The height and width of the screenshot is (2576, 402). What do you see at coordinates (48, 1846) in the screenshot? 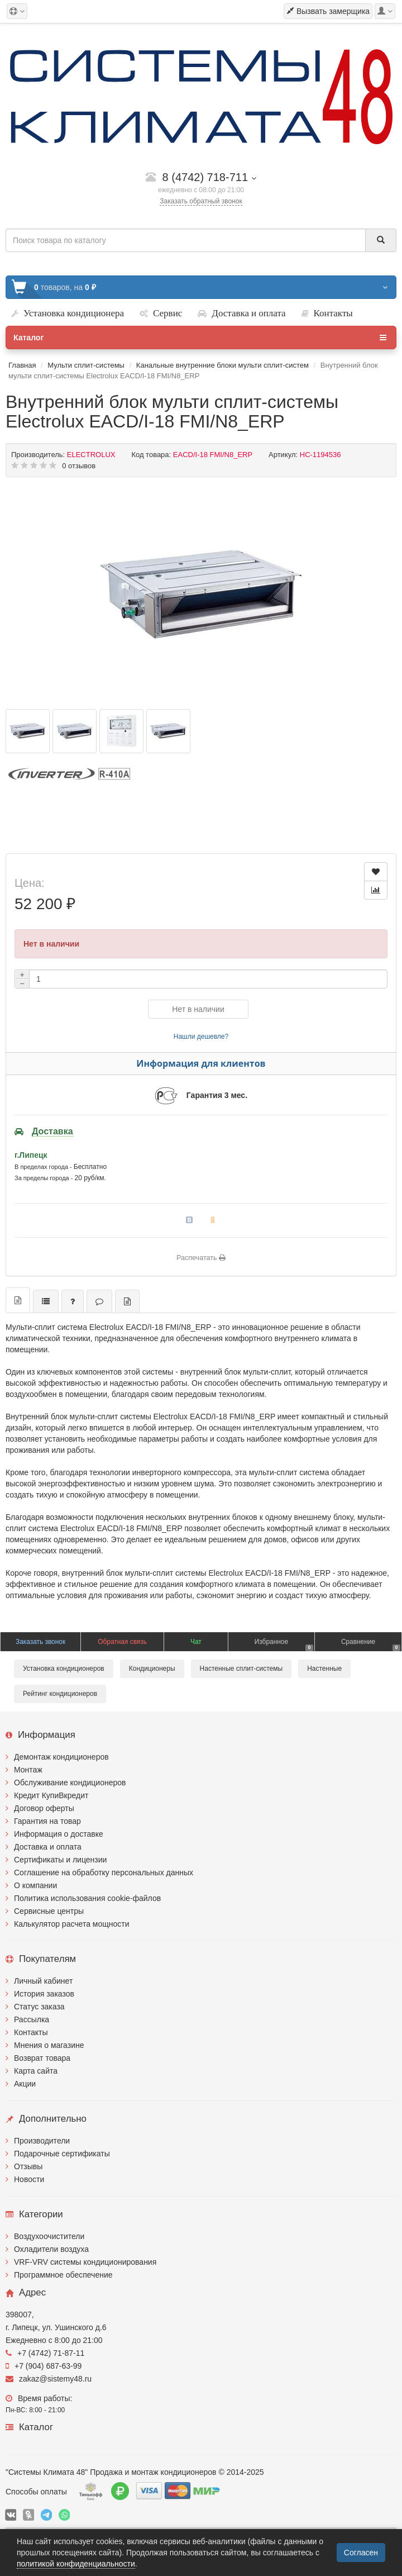
I see `Доставка и оплата` at bounding box center [48, 1846].